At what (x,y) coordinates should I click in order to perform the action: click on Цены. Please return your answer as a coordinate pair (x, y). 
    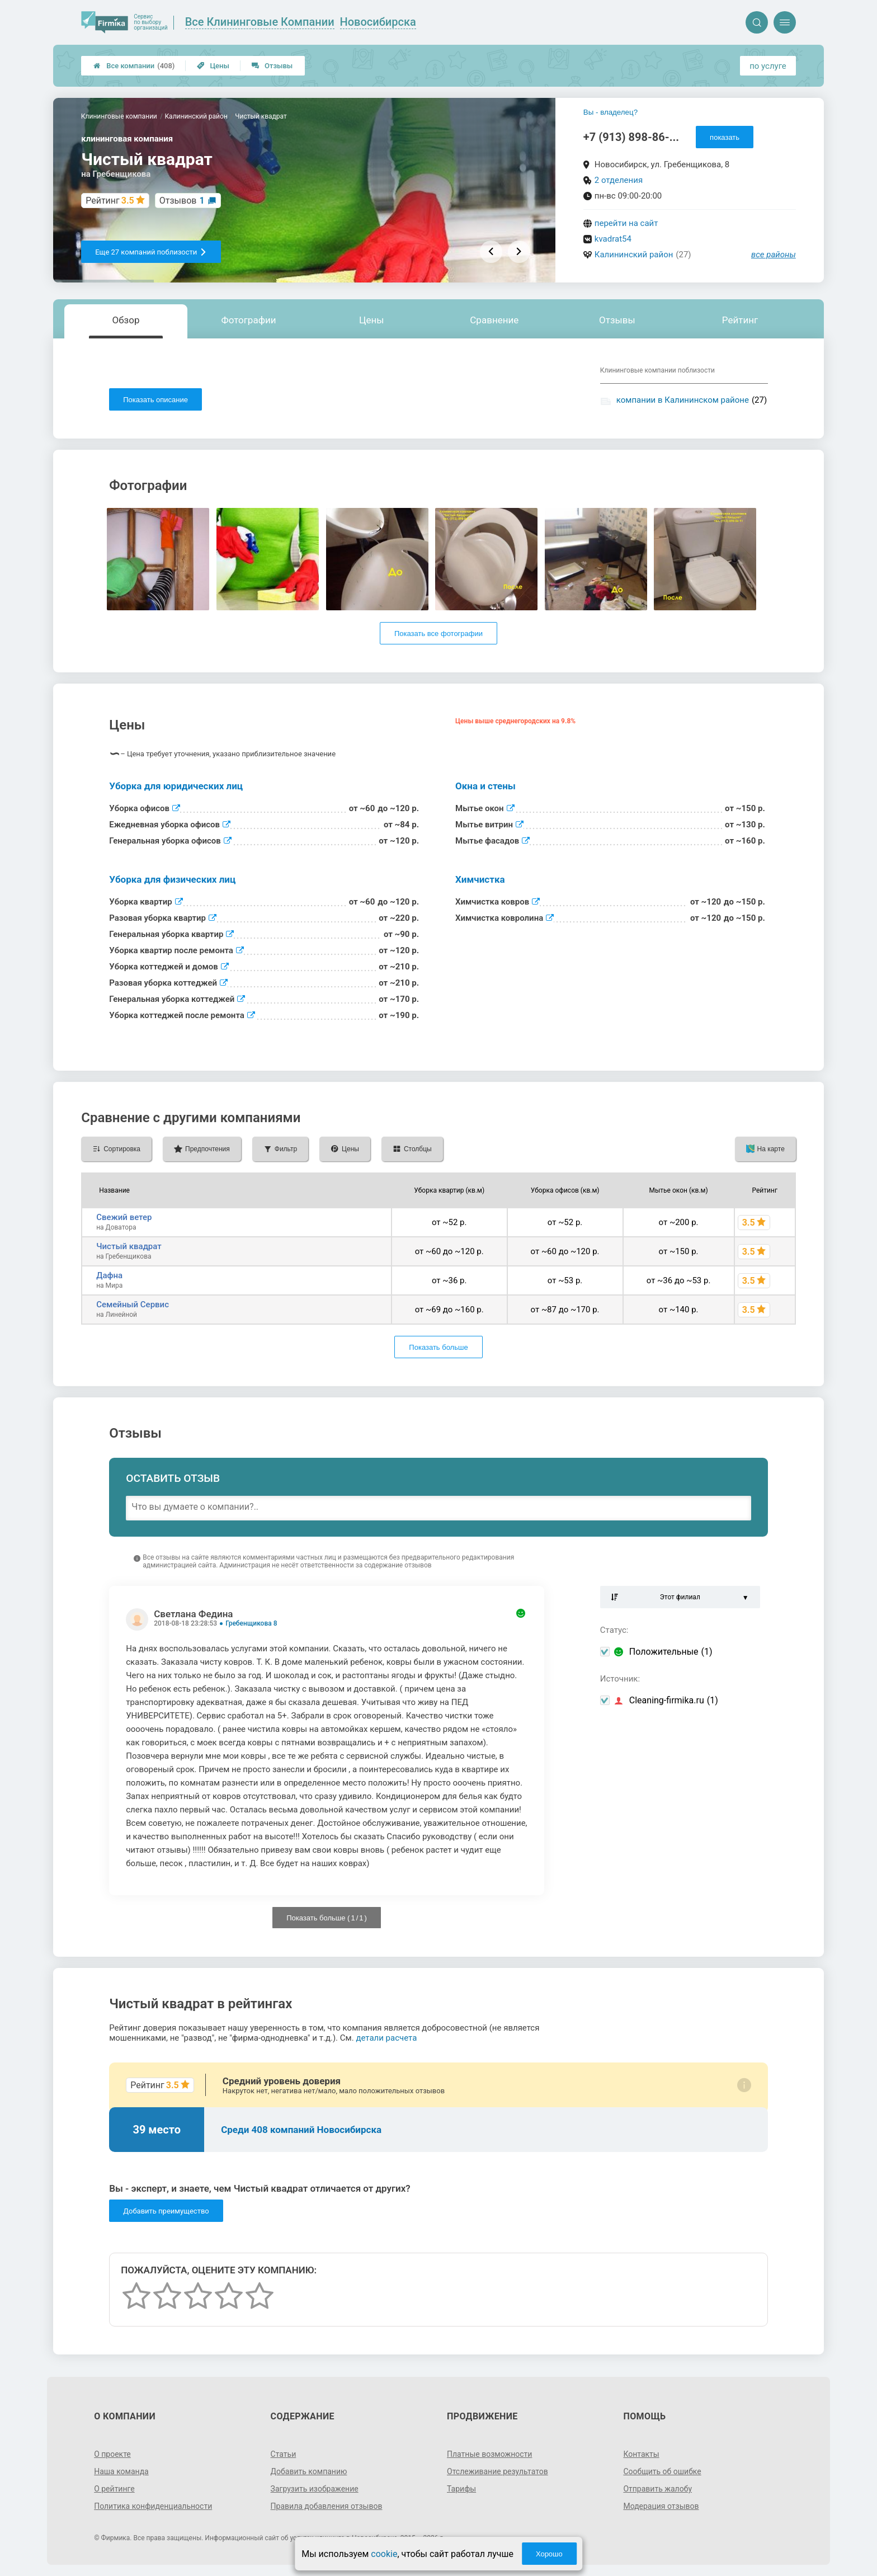
    Looking at the image, I should click on (213, 66).